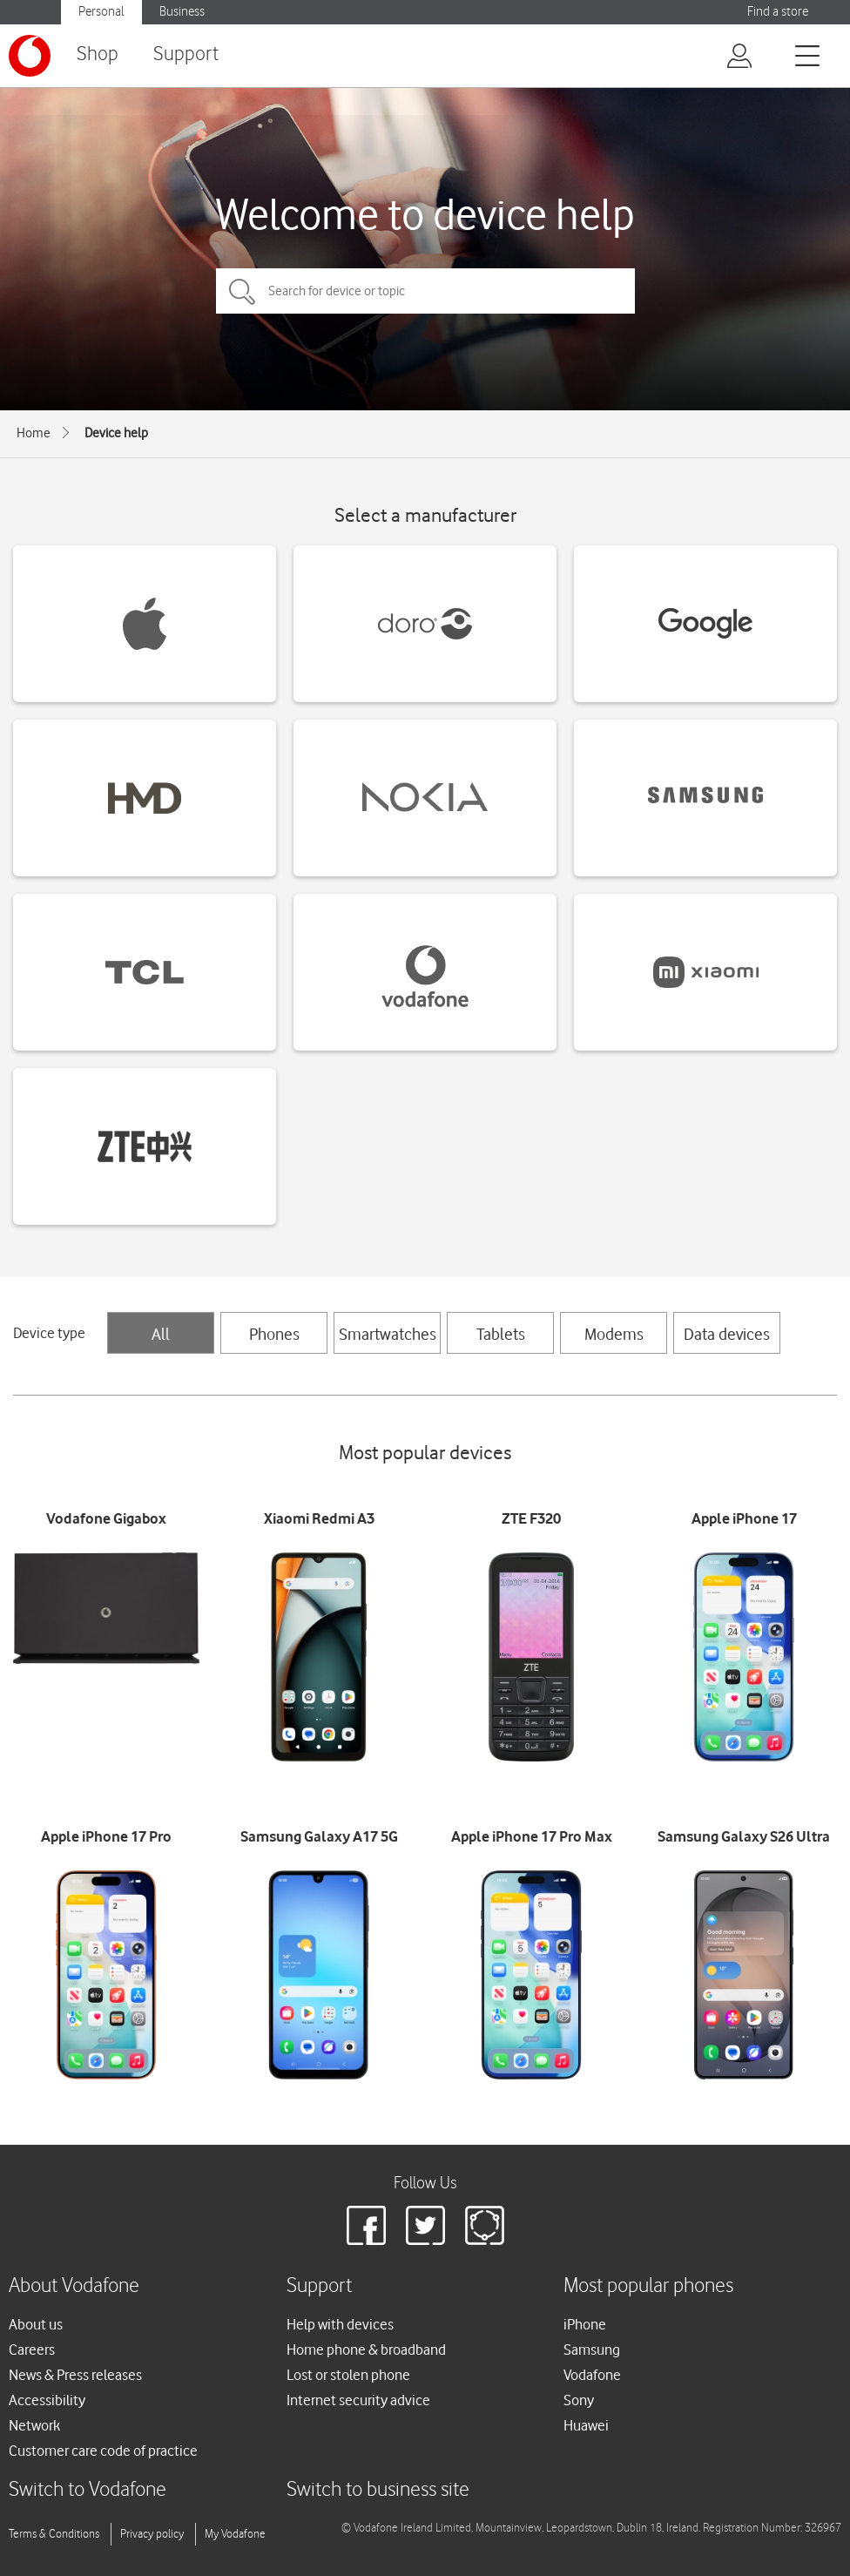 This screenshot has width=850, height=2576. What do you see at coordinates (591, 2349) in the screenshot?
I see `Samsung` at bounding box center [591, 2349].